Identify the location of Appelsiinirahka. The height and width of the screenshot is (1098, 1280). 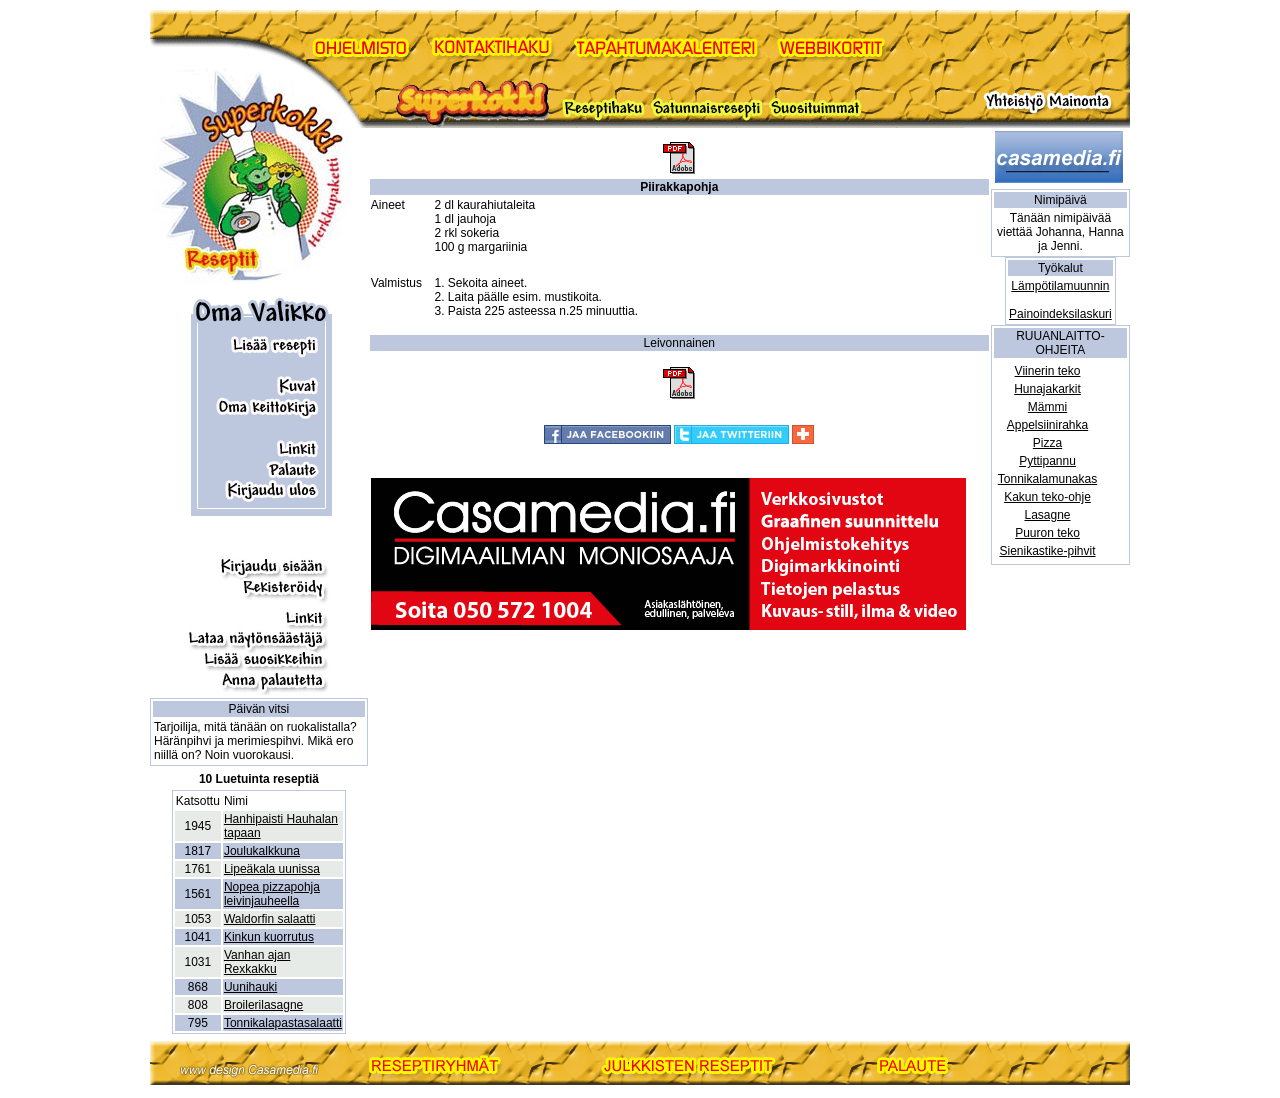
(1047, 425).